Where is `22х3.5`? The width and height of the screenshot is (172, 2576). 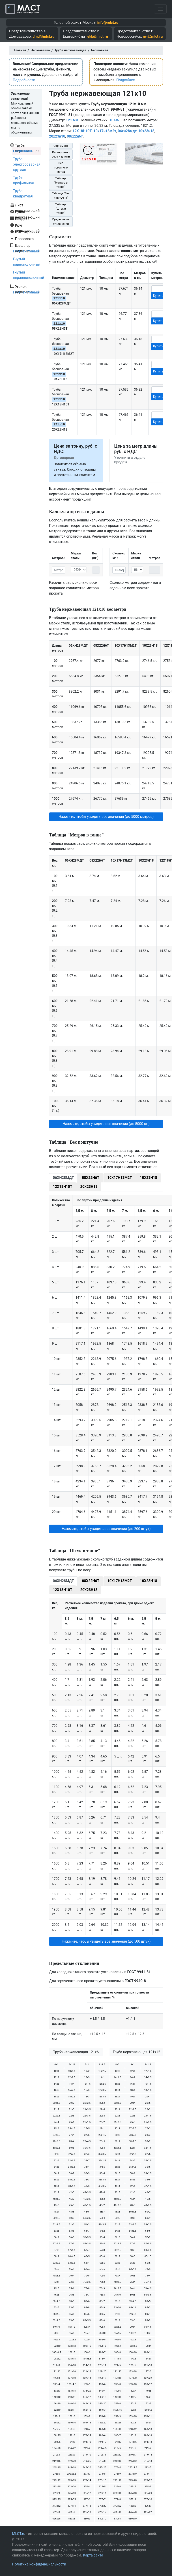 22х3.5 is located at coordinates (86, 2115).